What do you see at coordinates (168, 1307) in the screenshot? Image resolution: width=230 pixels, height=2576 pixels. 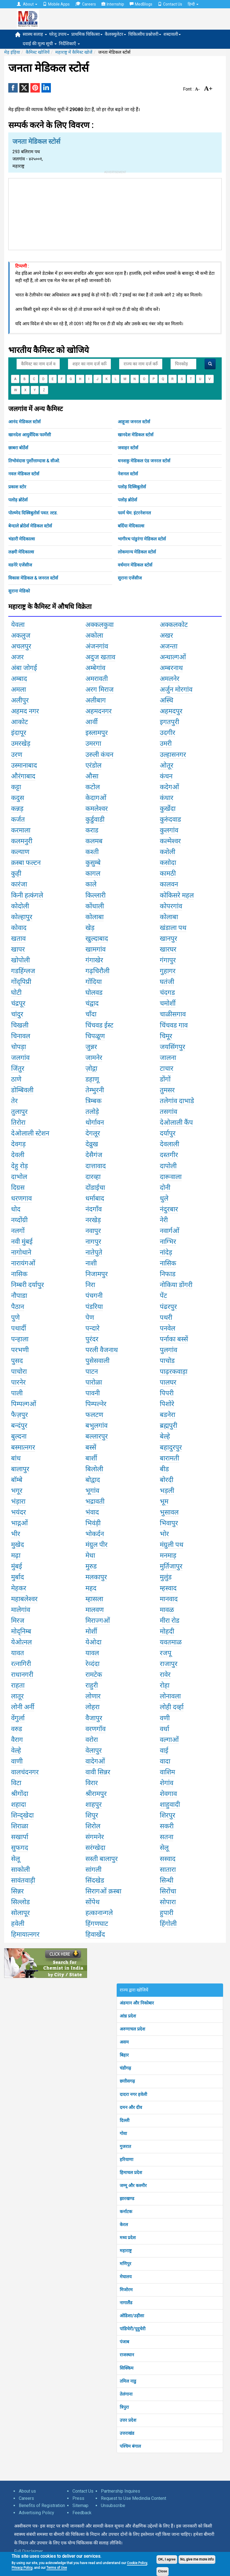 I see `पंढरपुर` at bounding box center [168, 1307].